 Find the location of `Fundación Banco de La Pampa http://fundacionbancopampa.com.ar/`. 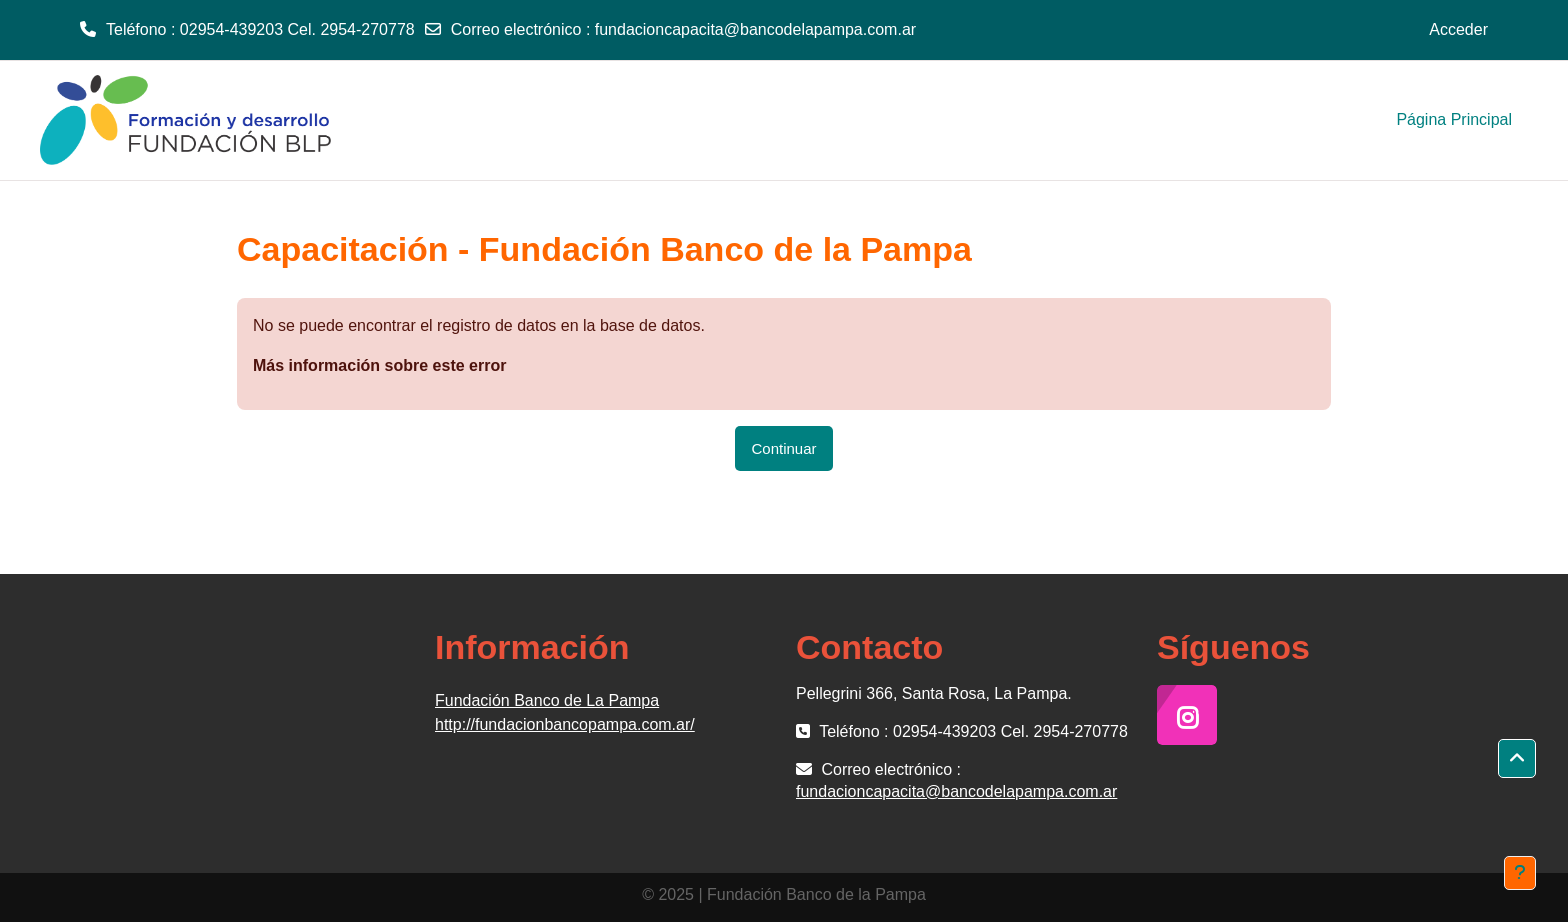

Fundación Banco de La Pampa http://fundacionbancopampa.com.ar/ is located at coordinates (565, 712).